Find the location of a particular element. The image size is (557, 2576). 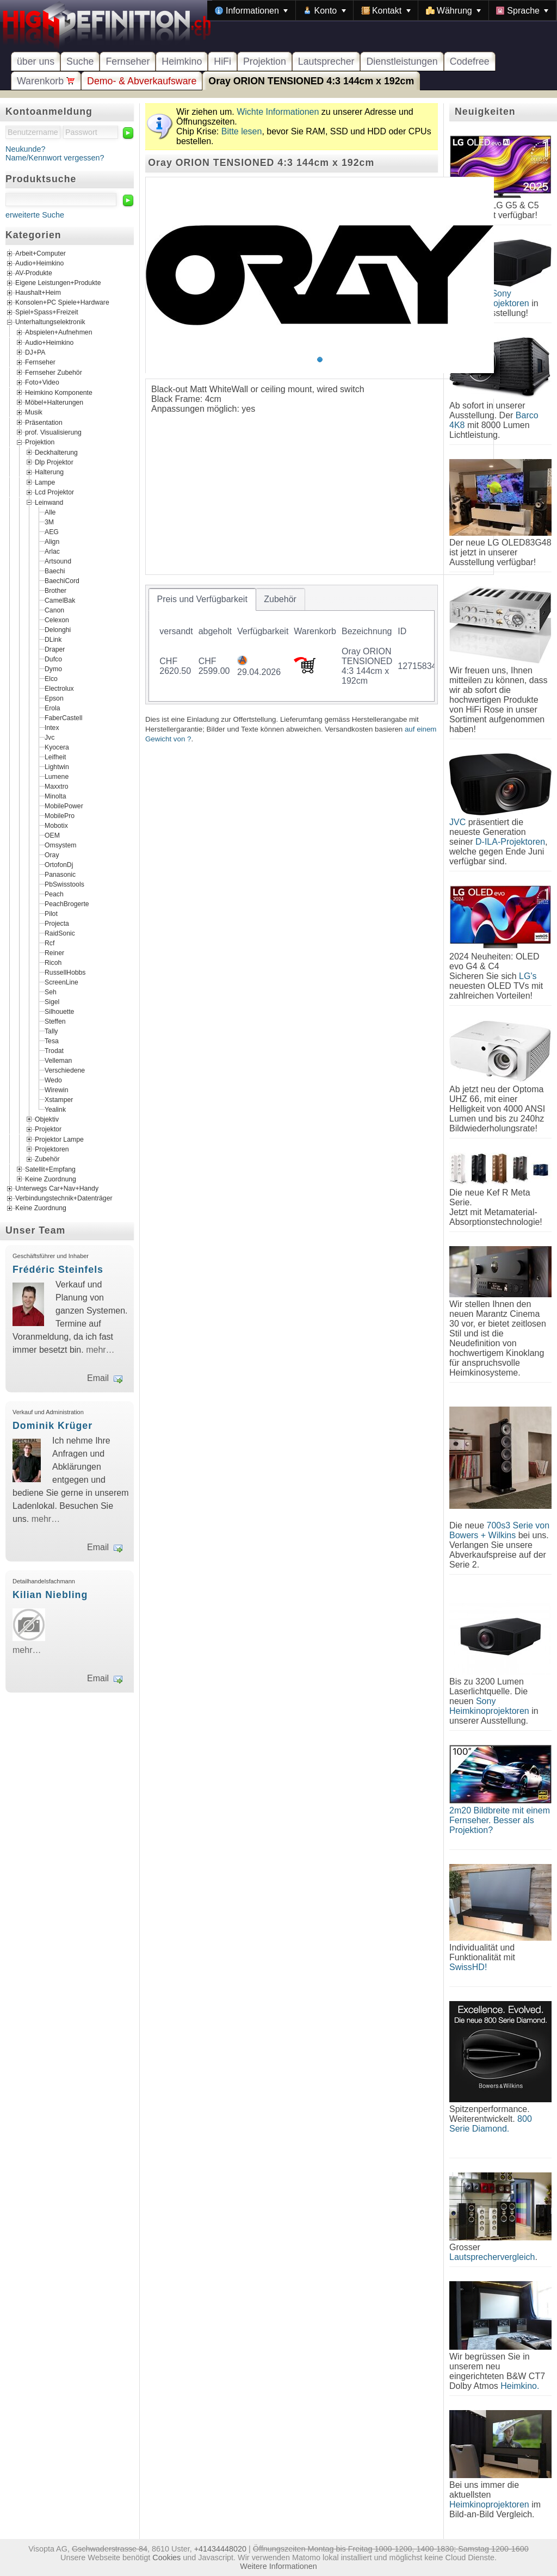

prof. Visualisierung is located at coordinates (53, 432).